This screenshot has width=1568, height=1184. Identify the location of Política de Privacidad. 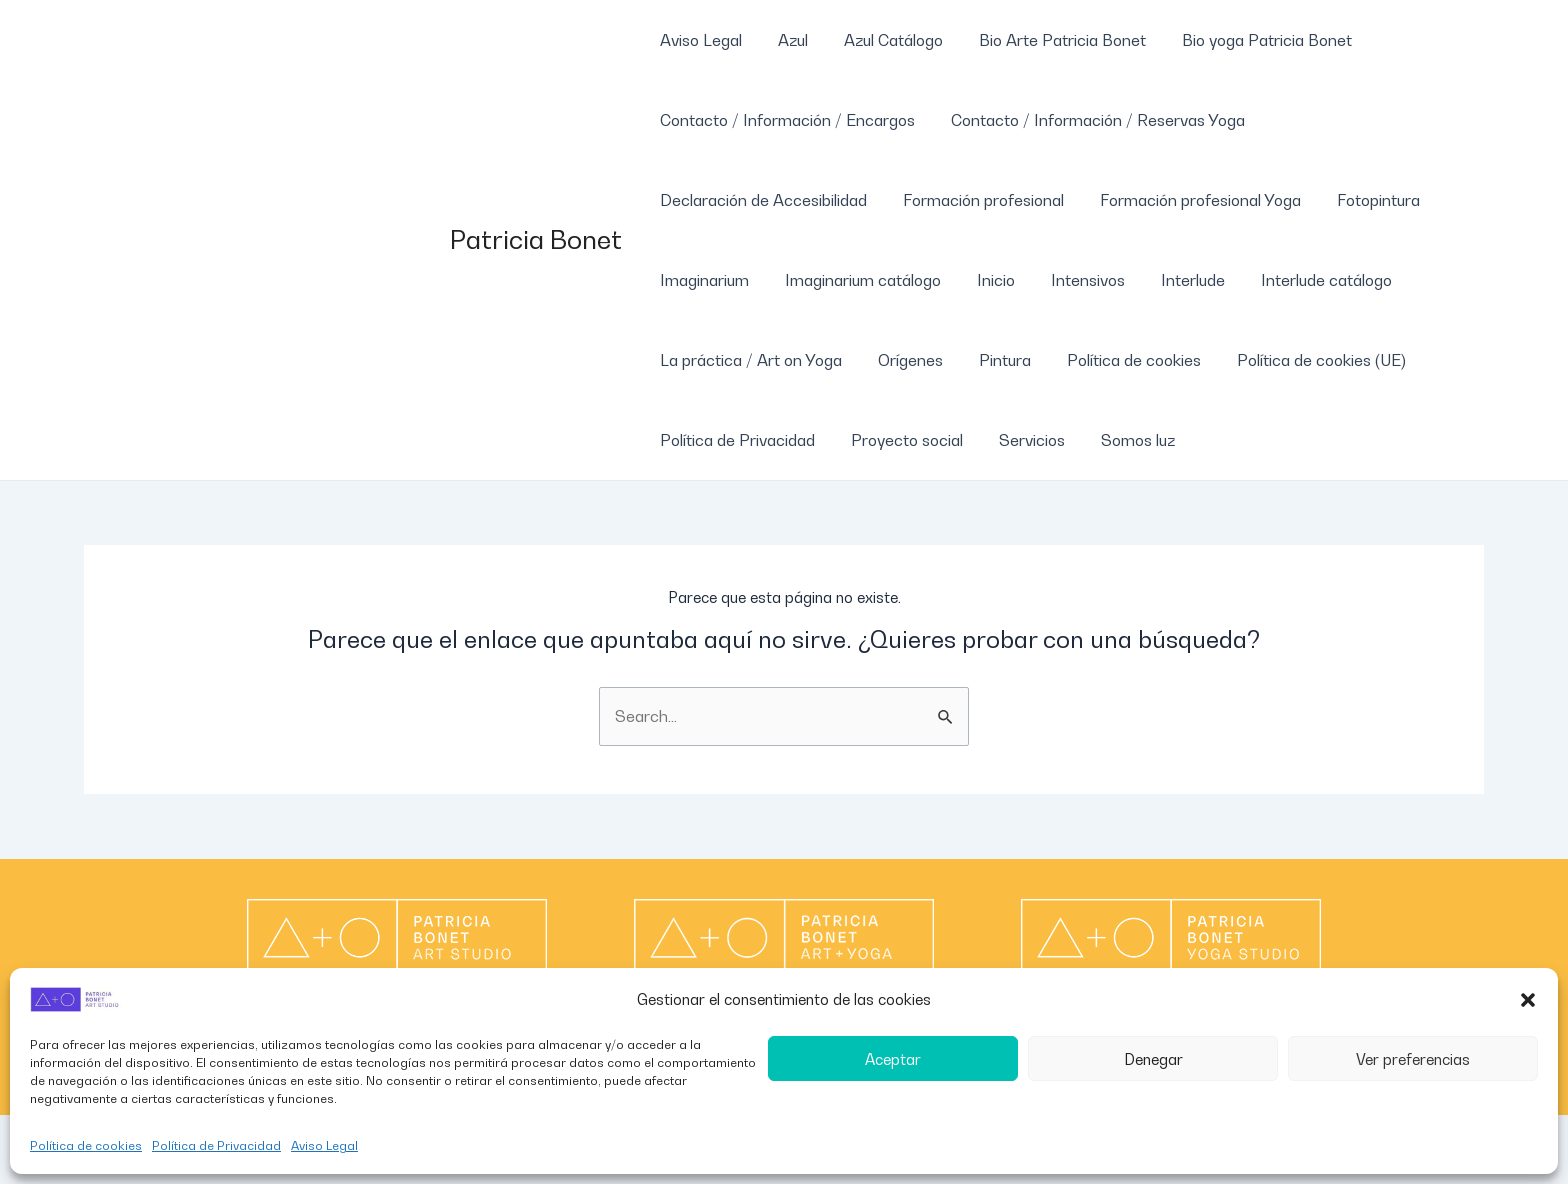
(216, 1145).